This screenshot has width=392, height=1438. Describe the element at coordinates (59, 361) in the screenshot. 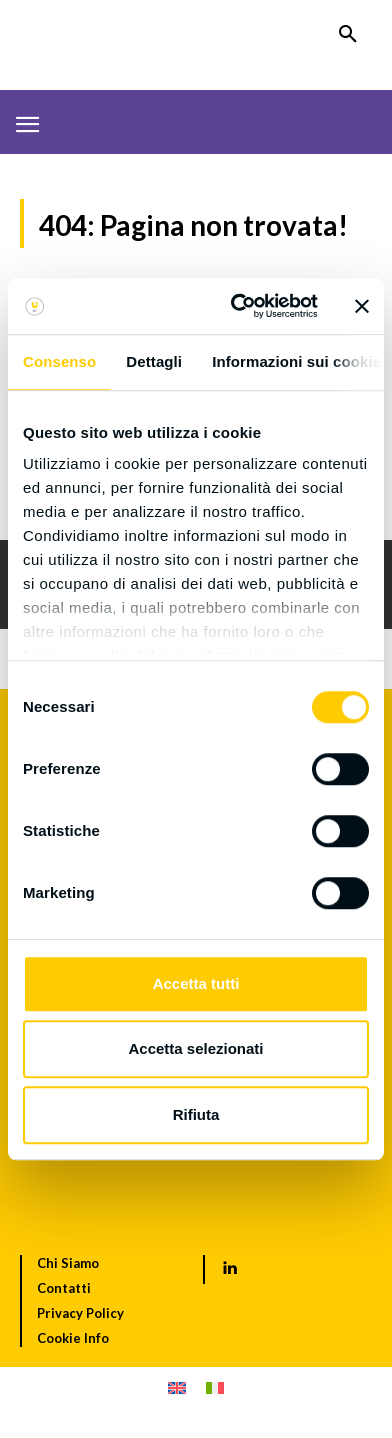

I see `Consenso [tab]` at that location.